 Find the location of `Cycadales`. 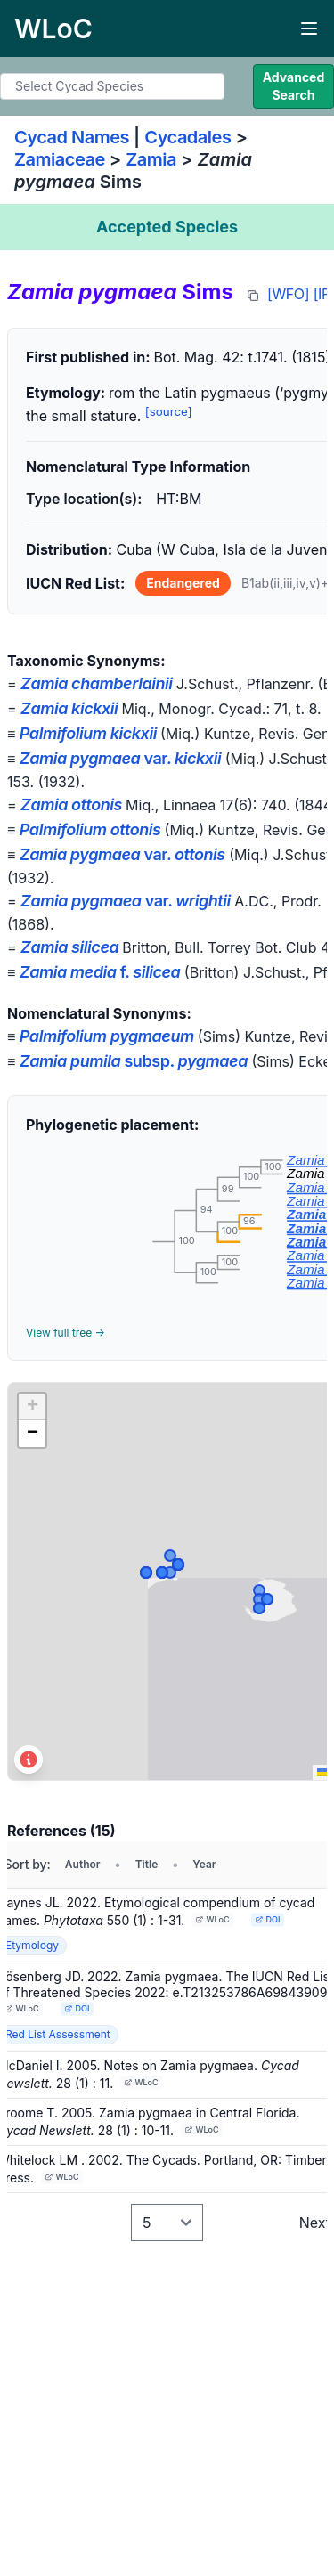

Cycadales is located at coordinates (187, 137).